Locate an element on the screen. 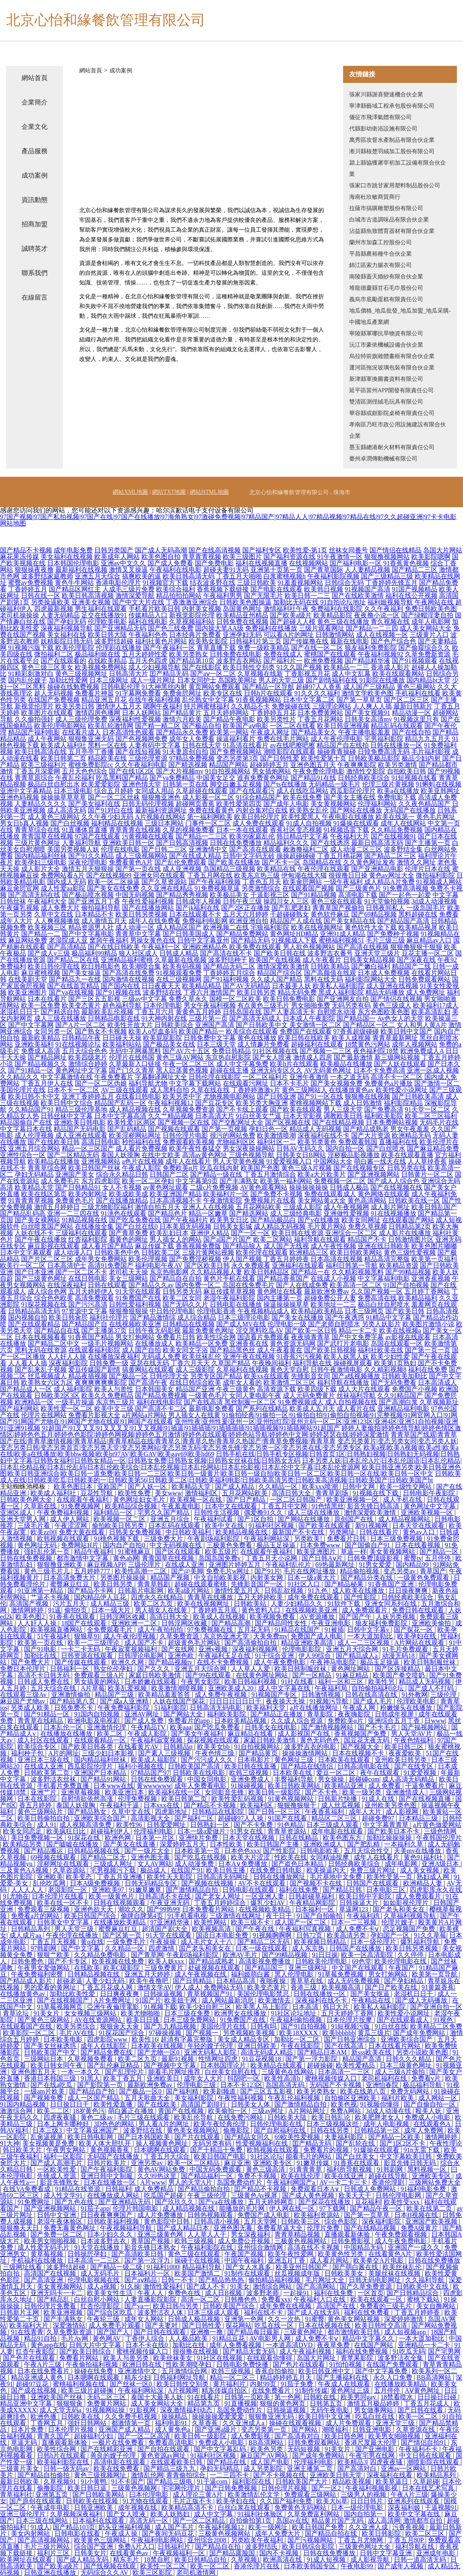 The image size is (463, 2576). 成人三级经典电影 is located at coordinates (296, 1213).